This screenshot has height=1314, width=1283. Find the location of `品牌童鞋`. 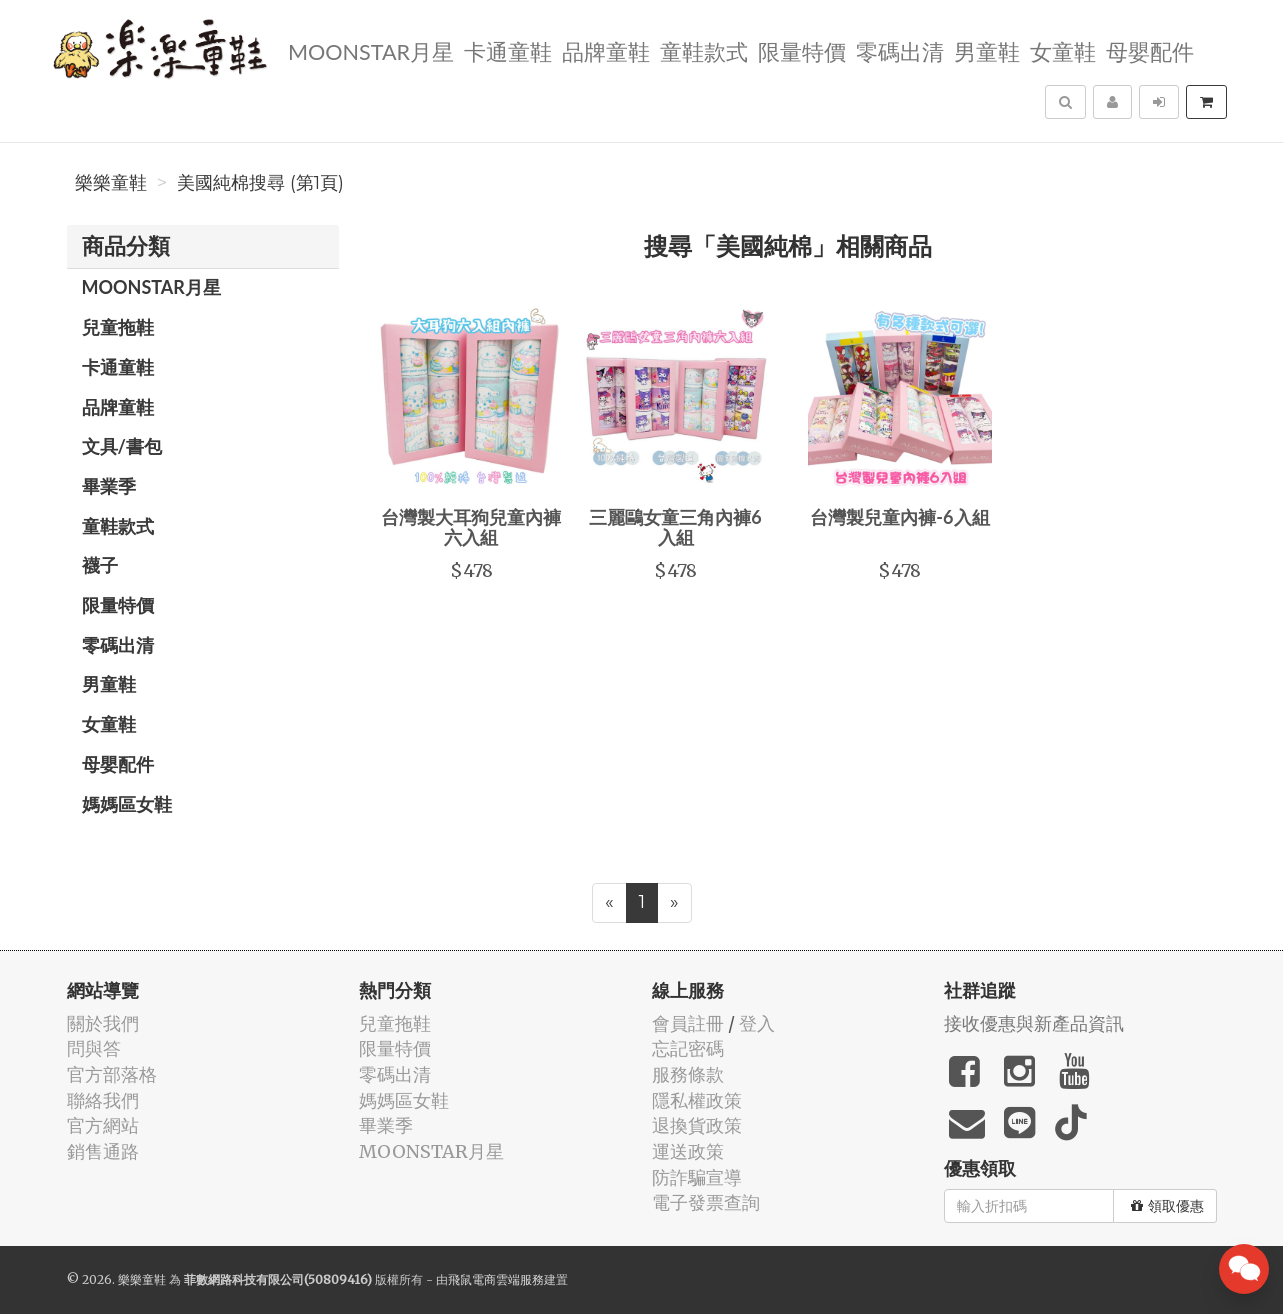

品牌童鞋 is located at coordinates (606, 50).